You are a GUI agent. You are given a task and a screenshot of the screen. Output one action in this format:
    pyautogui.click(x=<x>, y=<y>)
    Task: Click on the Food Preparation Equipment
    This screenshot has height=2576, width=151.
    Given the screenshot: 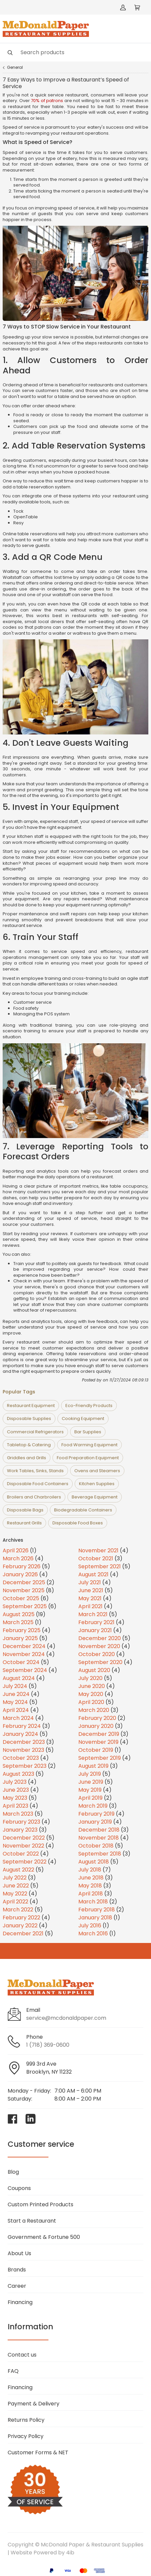 What is the action you would take?
    pyautogui.click(x=88, y=1458)
    